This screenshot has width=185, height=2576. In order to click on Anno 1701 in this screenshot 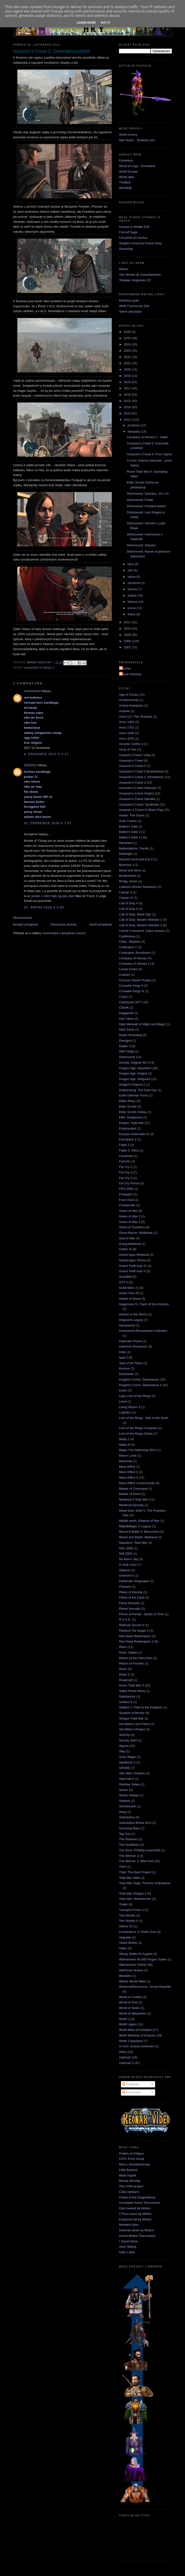, I will do `click(126, 727)`.